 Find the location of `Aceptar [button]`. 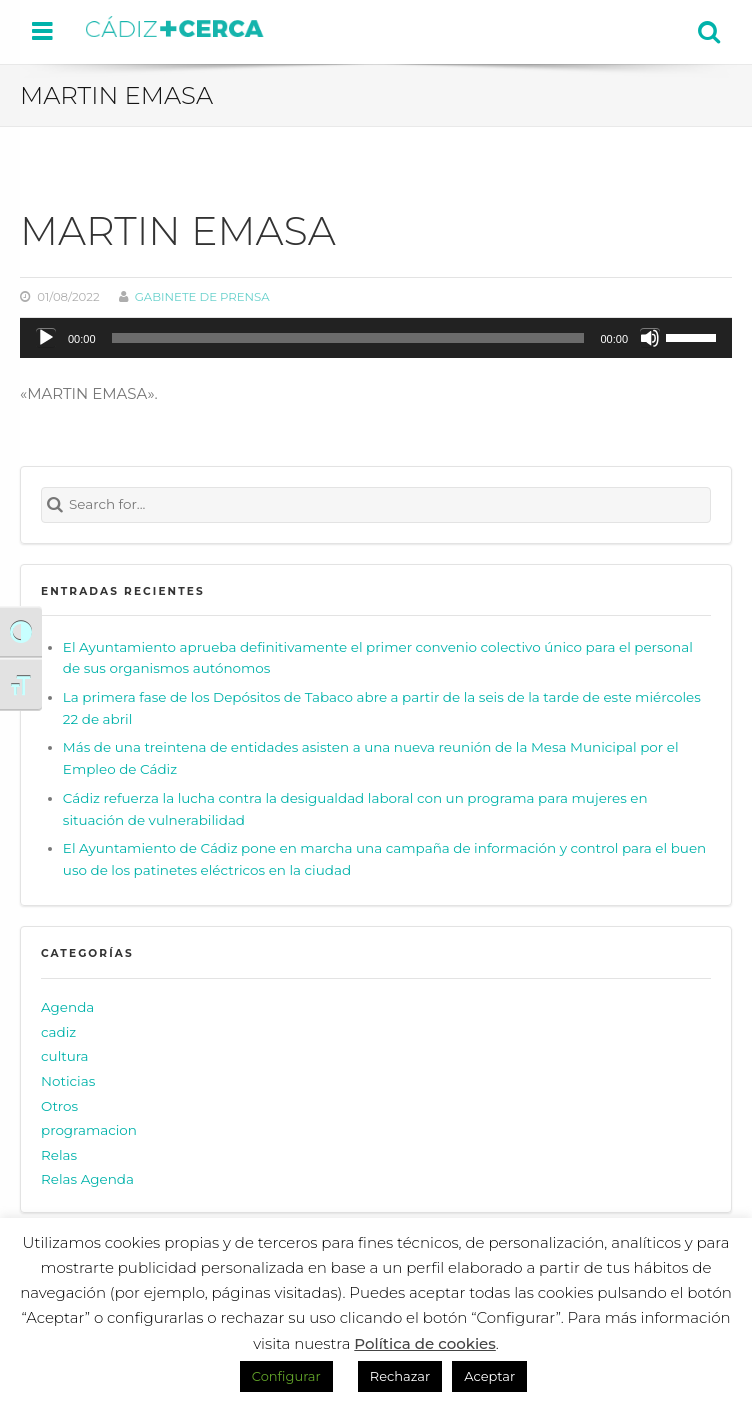

Aceptar [button] is located at coordinates (489, 1376).